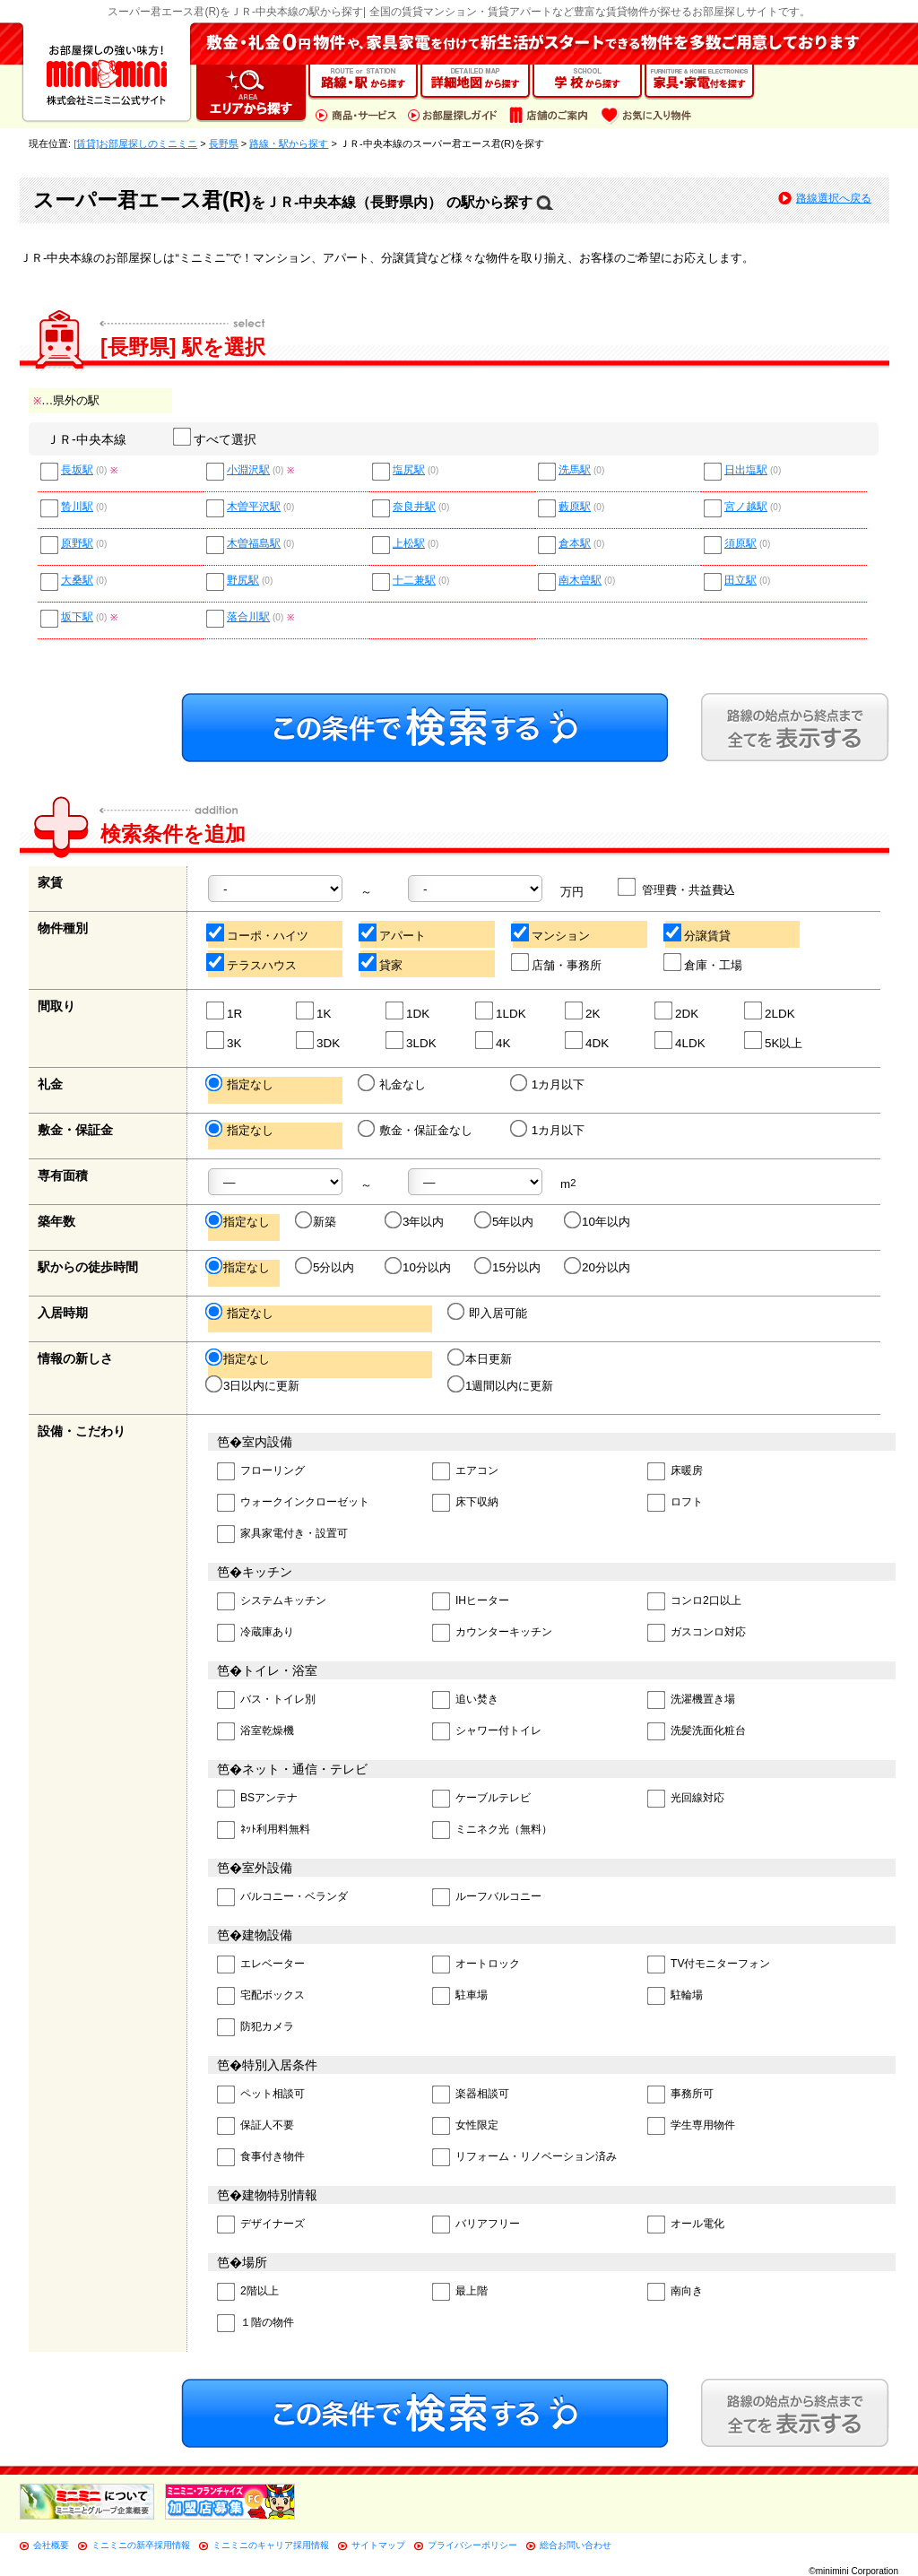 The image size is (918, 2576). Describe the element at coordinates (243, 580) in the screenshot. I see `野尻駅` at that location.